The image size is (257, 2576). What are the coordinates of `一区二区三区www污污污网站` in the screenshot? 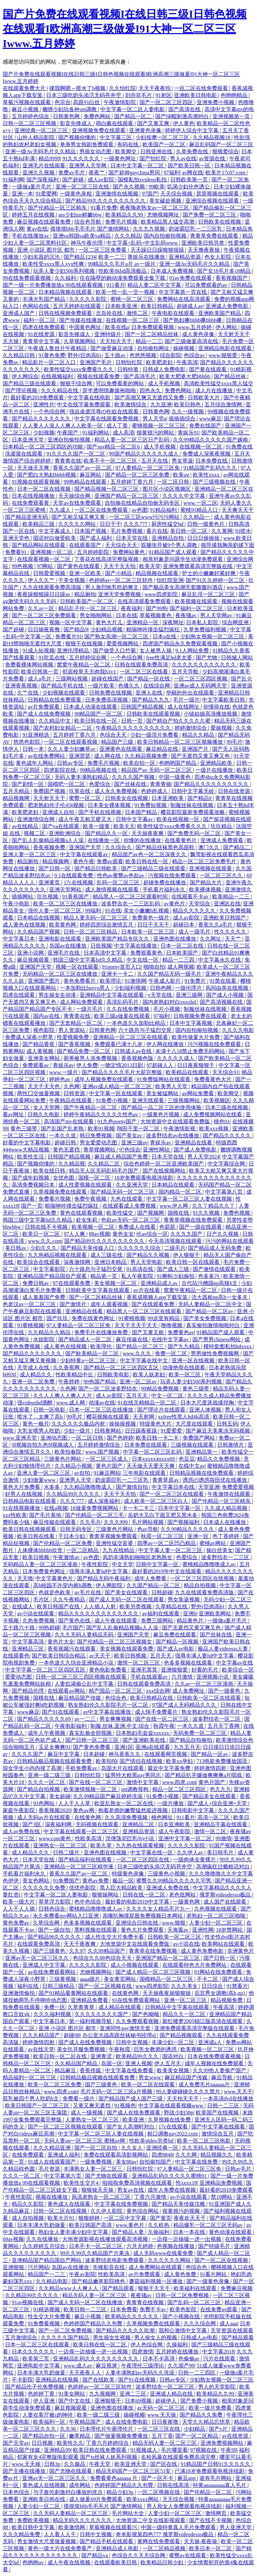 It's located at (145, 517).